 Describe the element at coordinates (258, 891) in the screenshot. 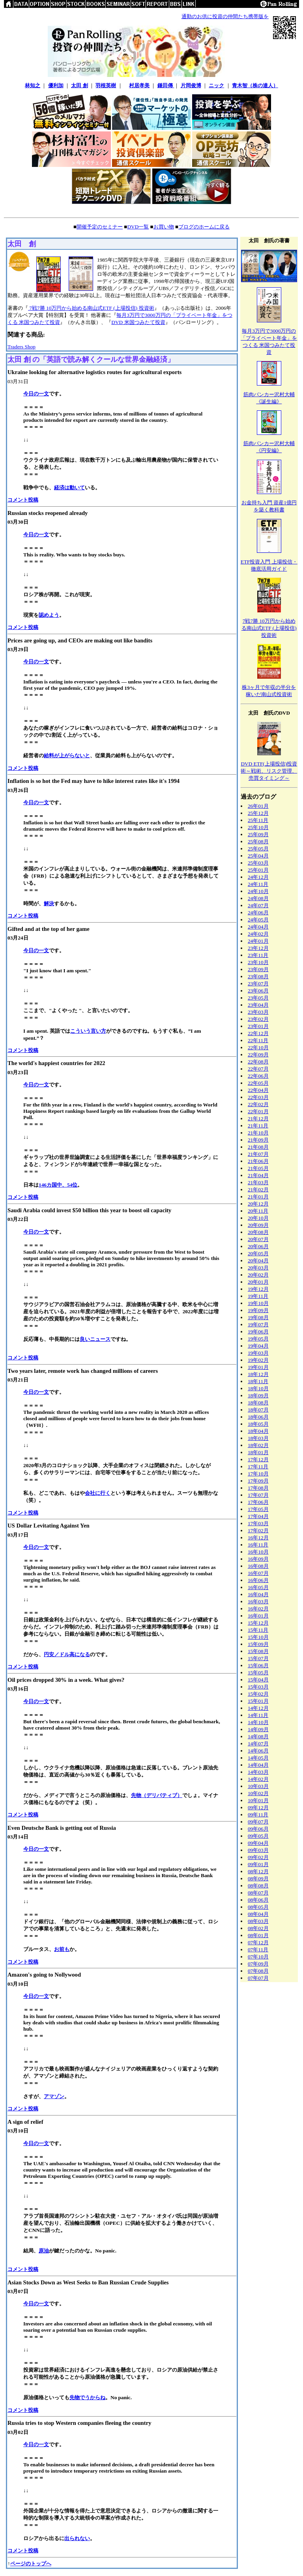

I see `24年10月` at that location.